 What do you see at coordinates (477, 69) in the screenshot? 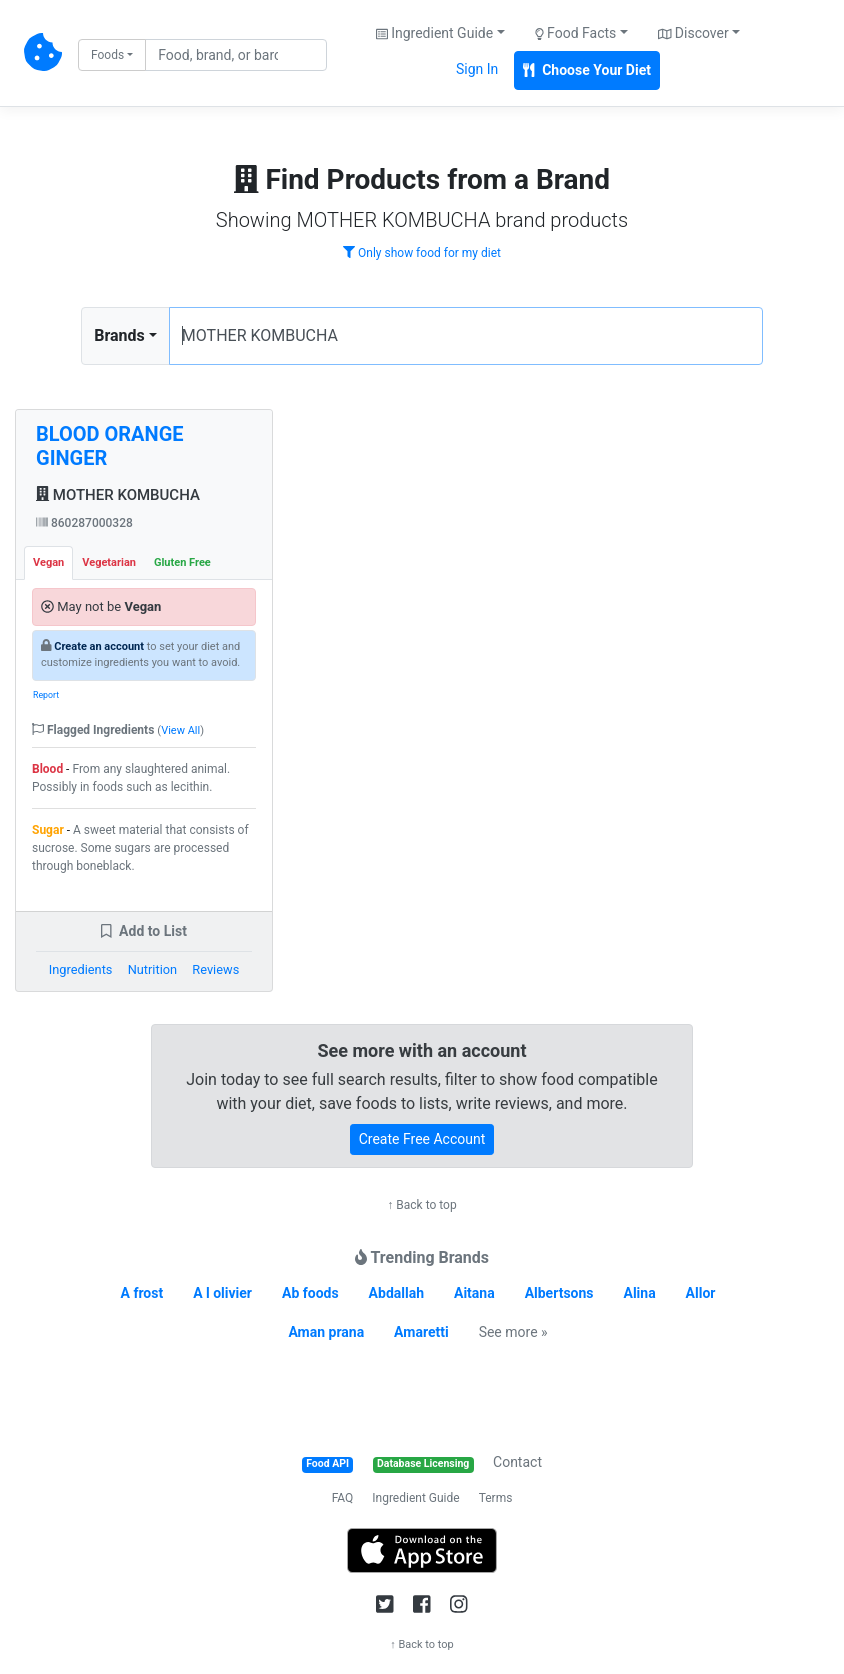
I see `Sign In` at bounding box center [477, 69].